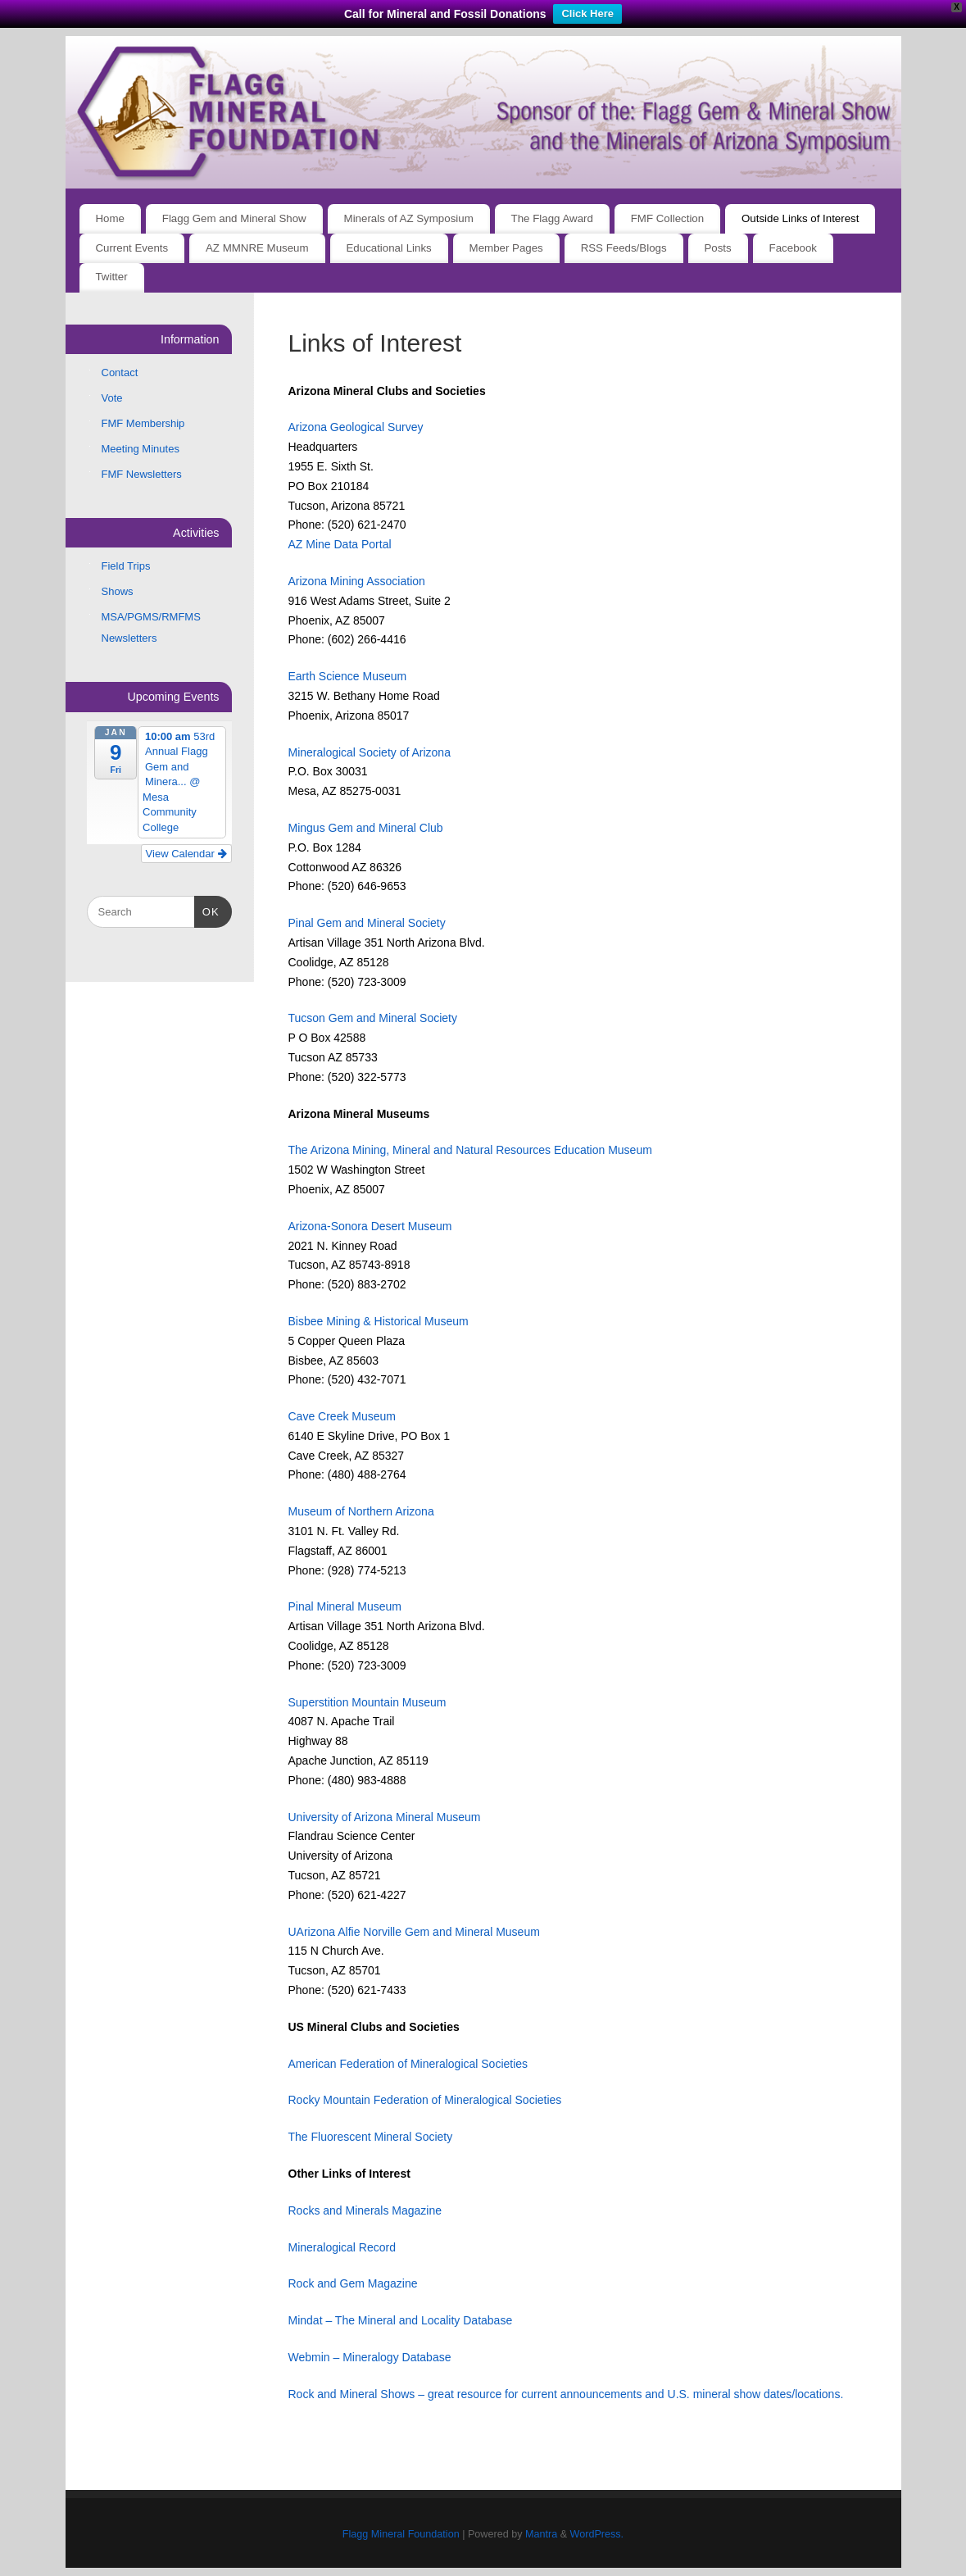  What do you see at coordinates (388, 248) in the screenshot?
I see `Educational Links` at bounding box center [388, 248].